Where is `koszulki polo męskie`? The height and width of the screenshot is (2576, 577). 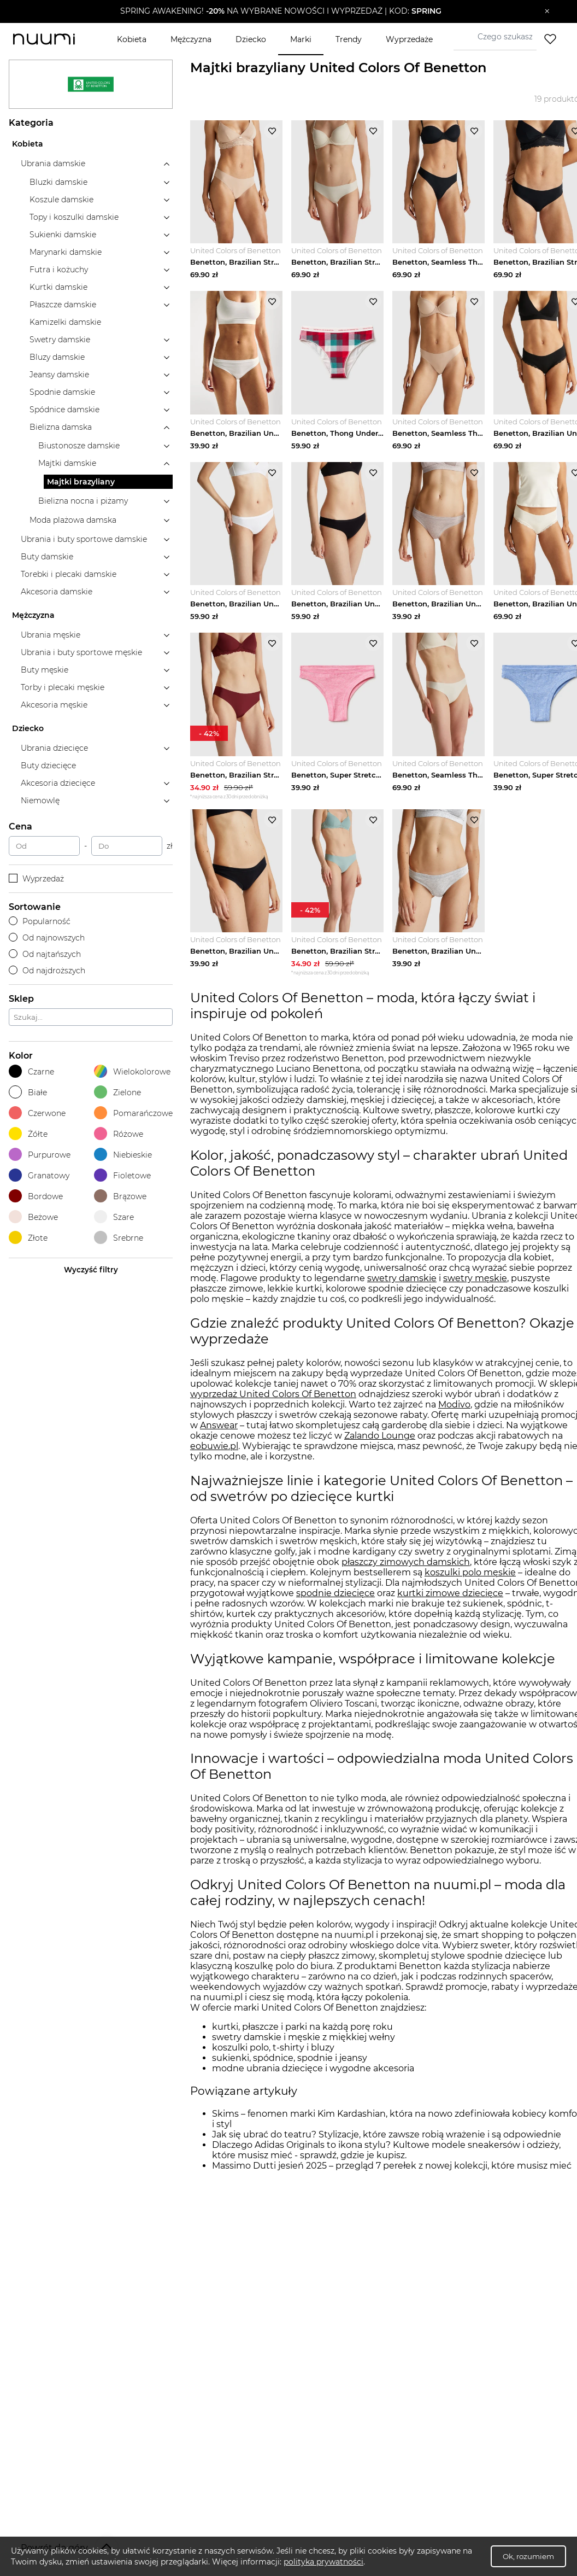 koszulki polo męskie is located at coordinates (470, 1584).